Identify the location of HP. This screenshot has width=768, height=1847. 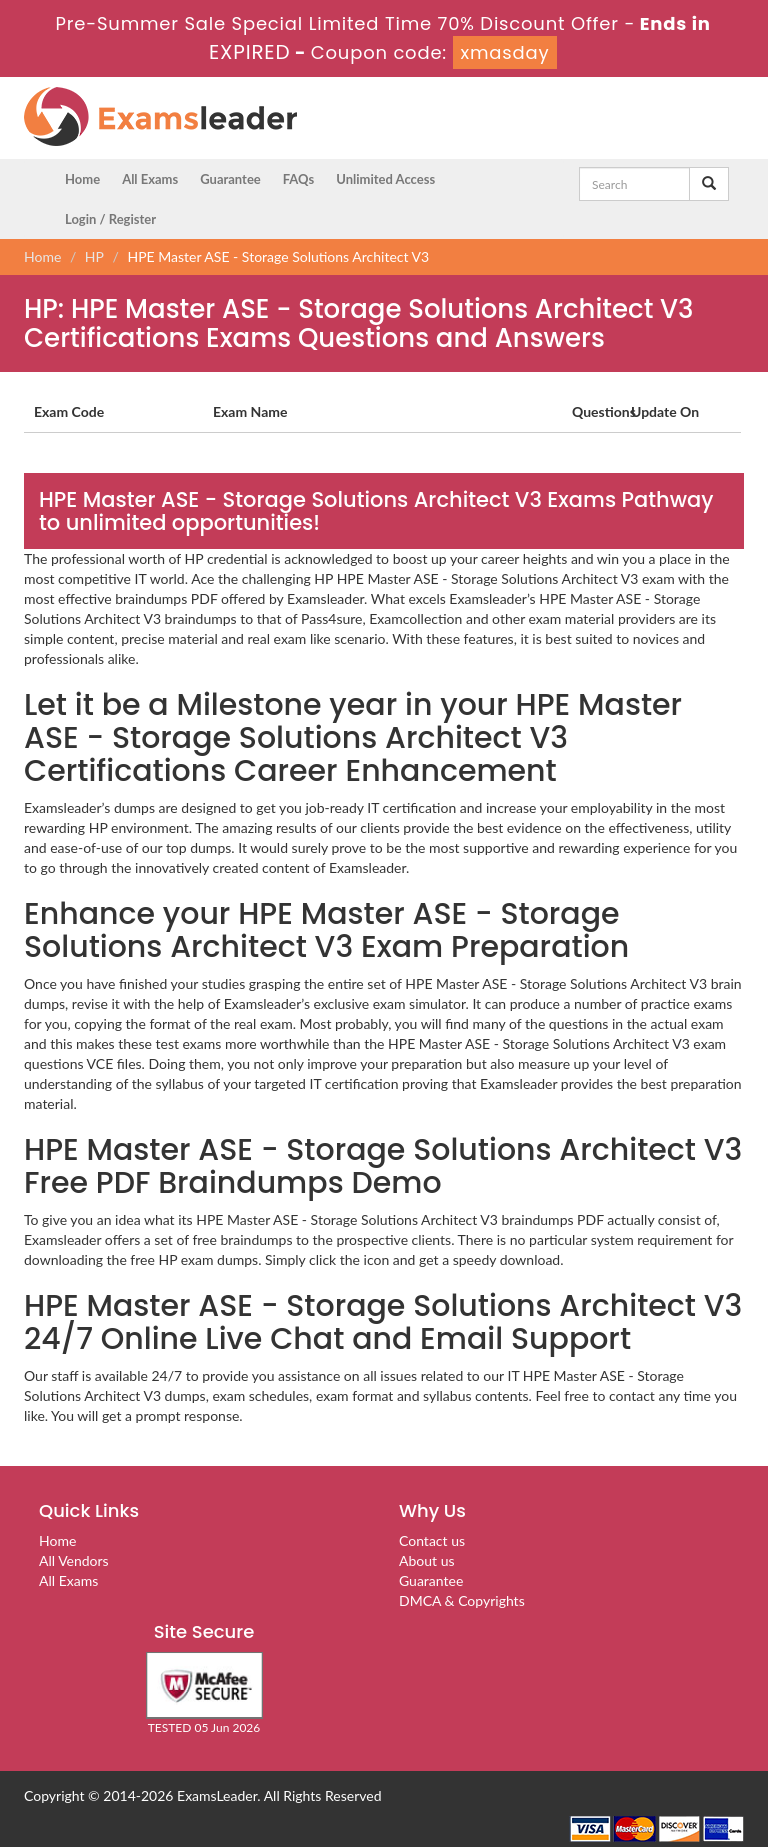
(94, 256).